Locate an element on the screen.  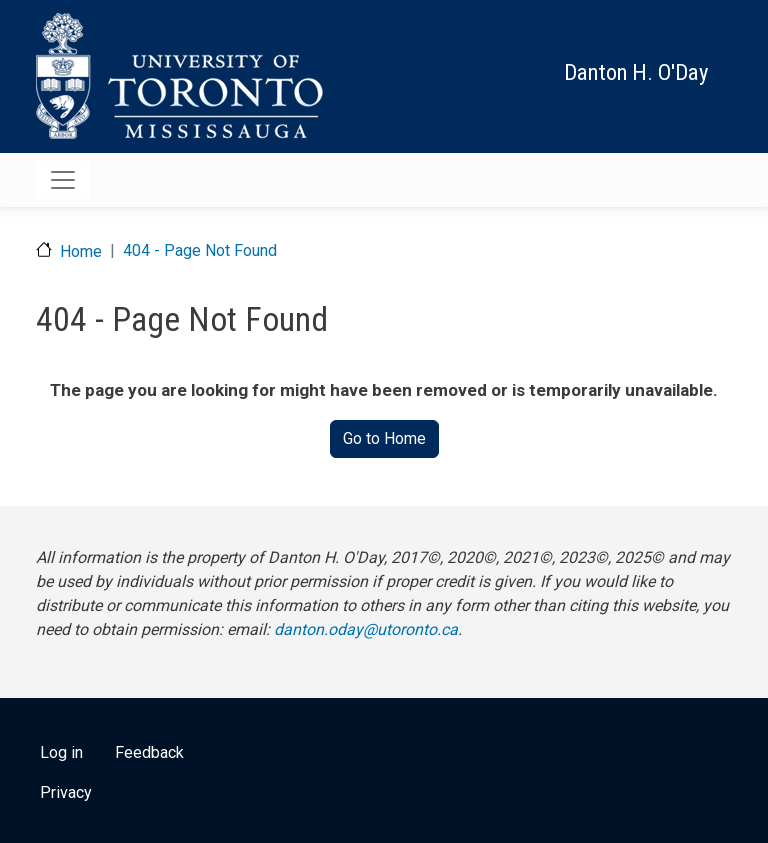
Log in is located at coordinates (61, 752).